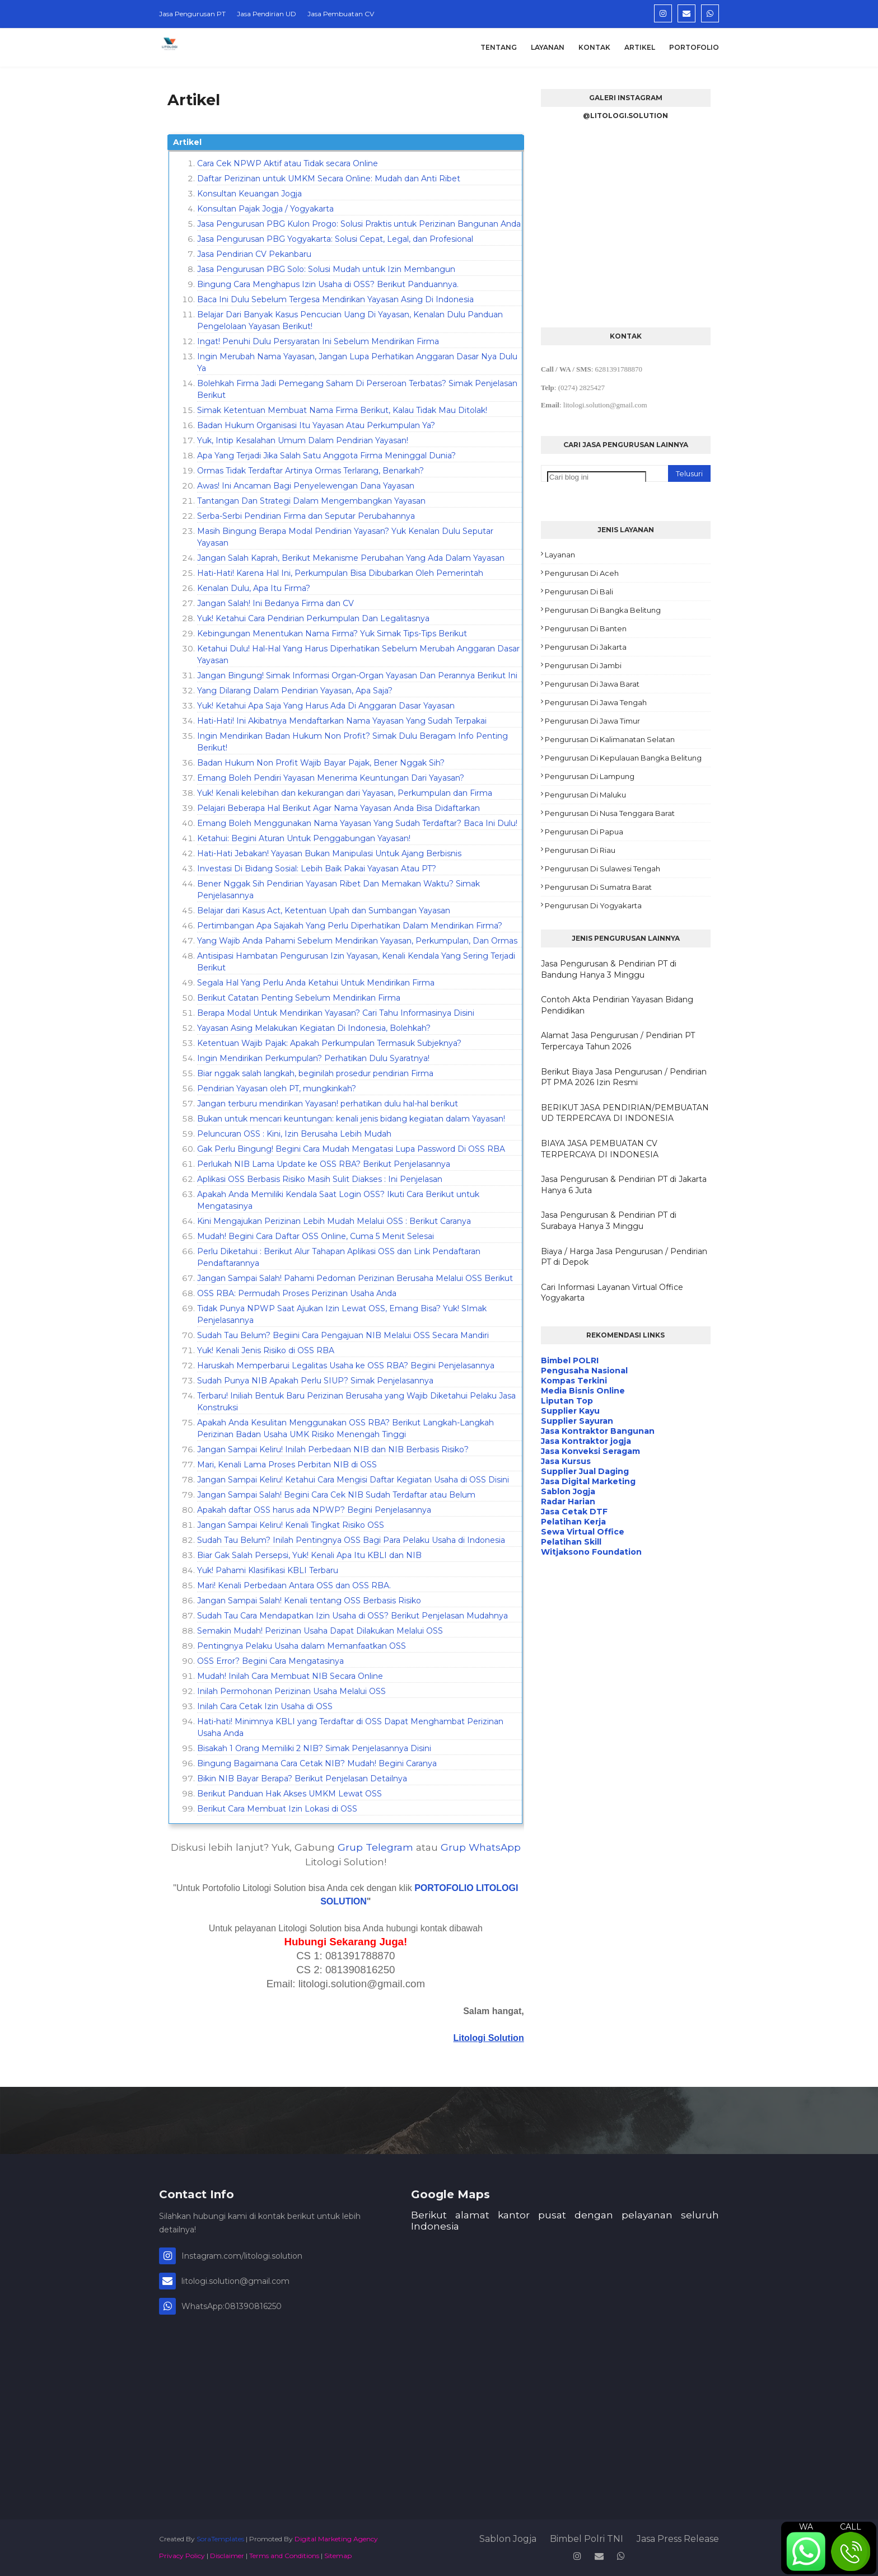 This screenshot has width=878, height=2576. I want to click on Pengurusan di Riau, so click(580, 850).